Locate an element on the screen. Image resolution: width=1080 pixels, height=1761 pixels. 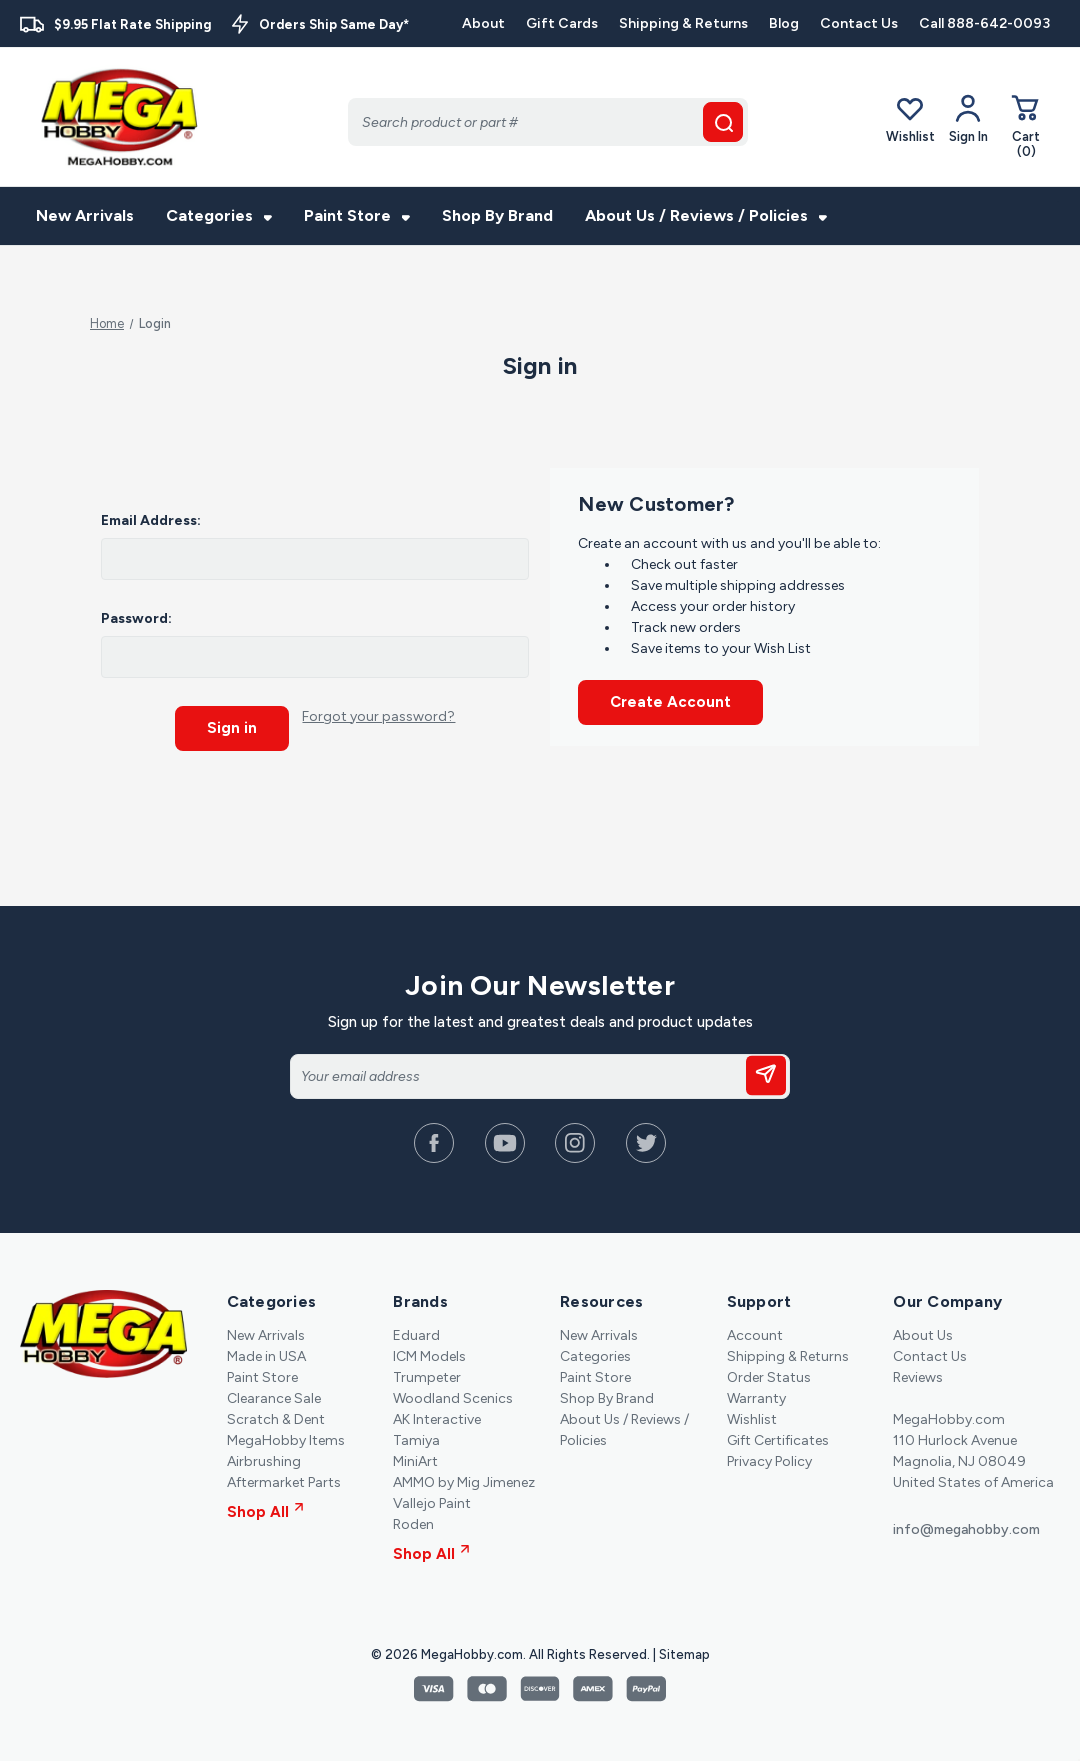
Shipping & Returns is located at coordinates (683, 23).